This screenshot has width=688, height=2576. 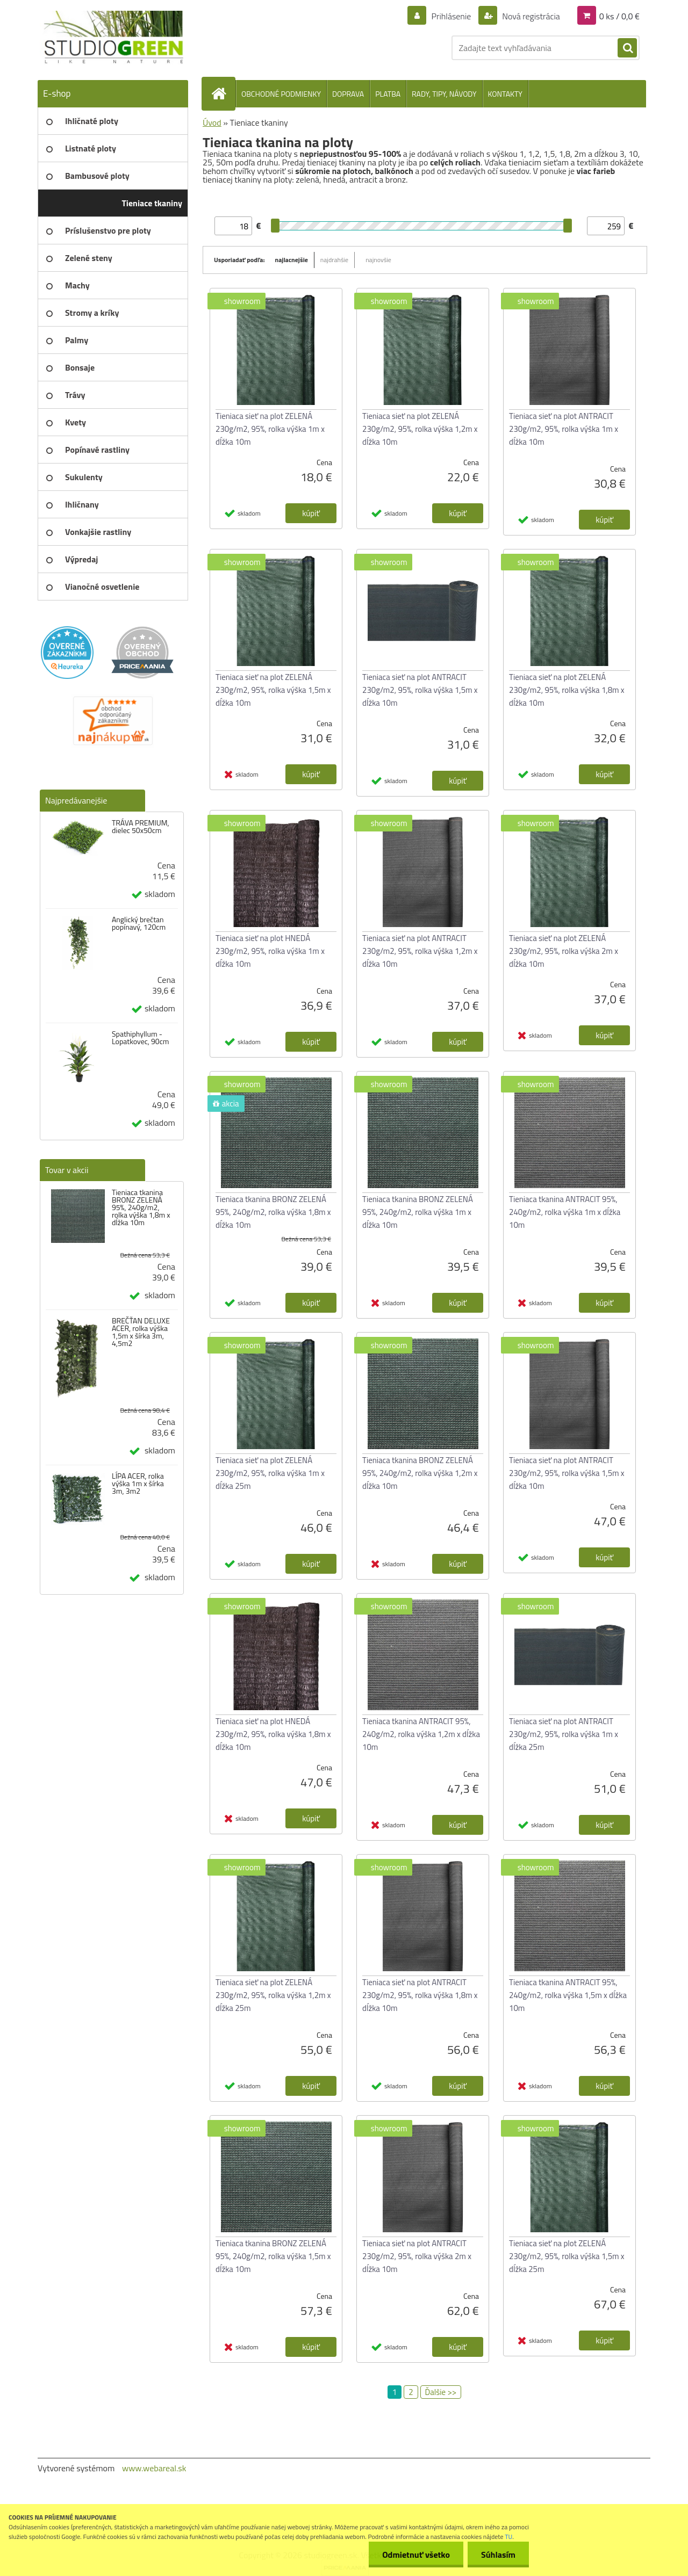 What do you see at coordinates (270, 1473) in the screenshot?
I see `Tieniaca sieť na plot ZELENÁ 230g/m2, 95%, rolka výška 1m x dĺžka 25m` at bounding box center [270, 1473].